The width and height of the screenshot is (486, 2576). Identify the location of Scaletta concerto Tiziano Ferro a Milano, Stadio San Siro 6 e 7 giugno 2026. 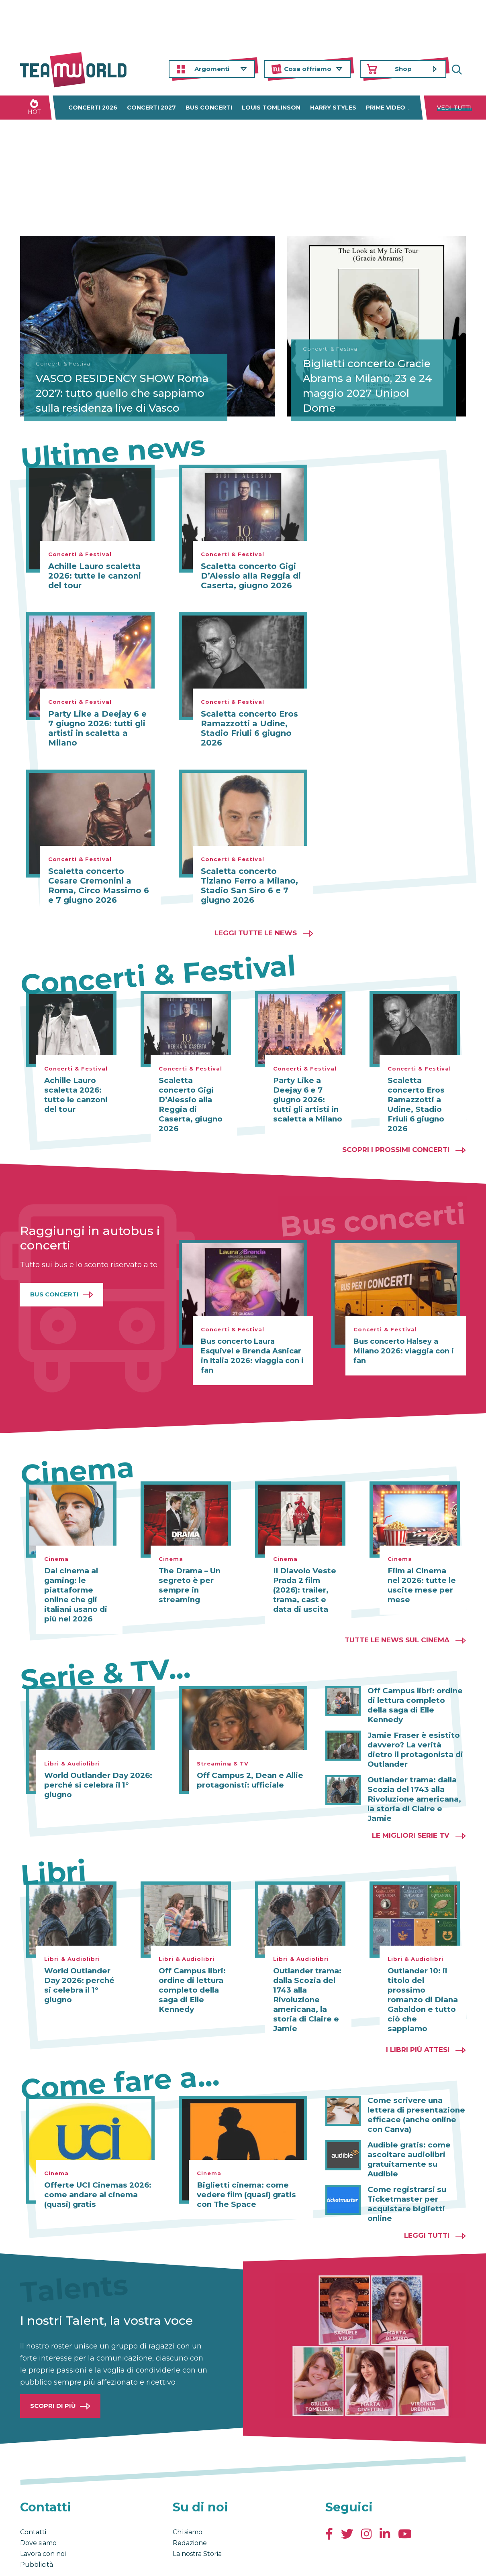
(249, 885).